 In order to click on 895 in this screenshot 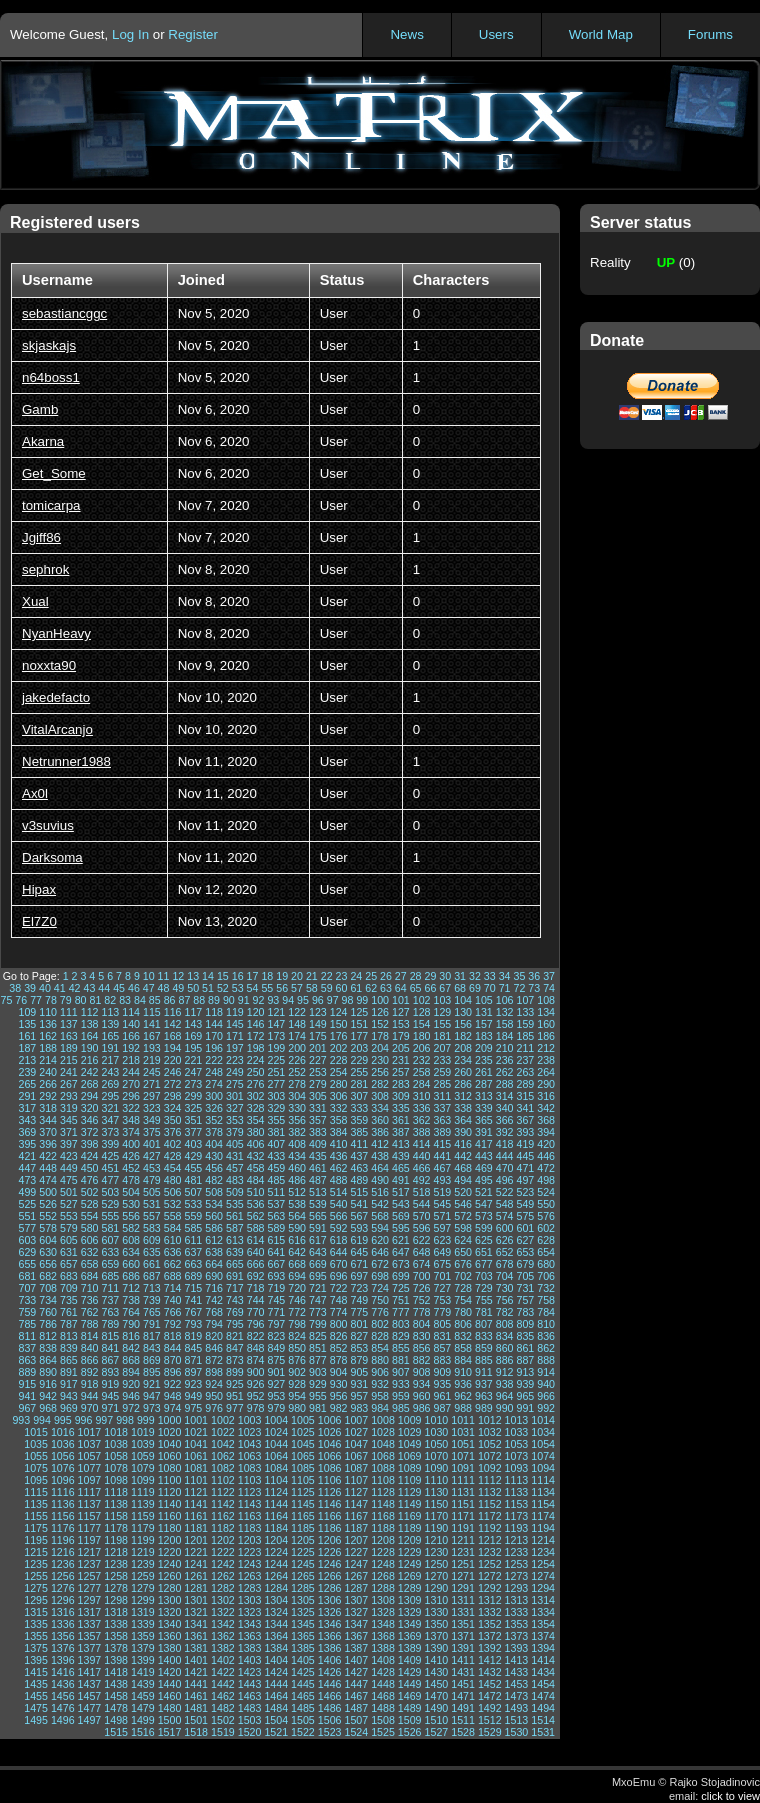, I will do `click(152, 1372)`.